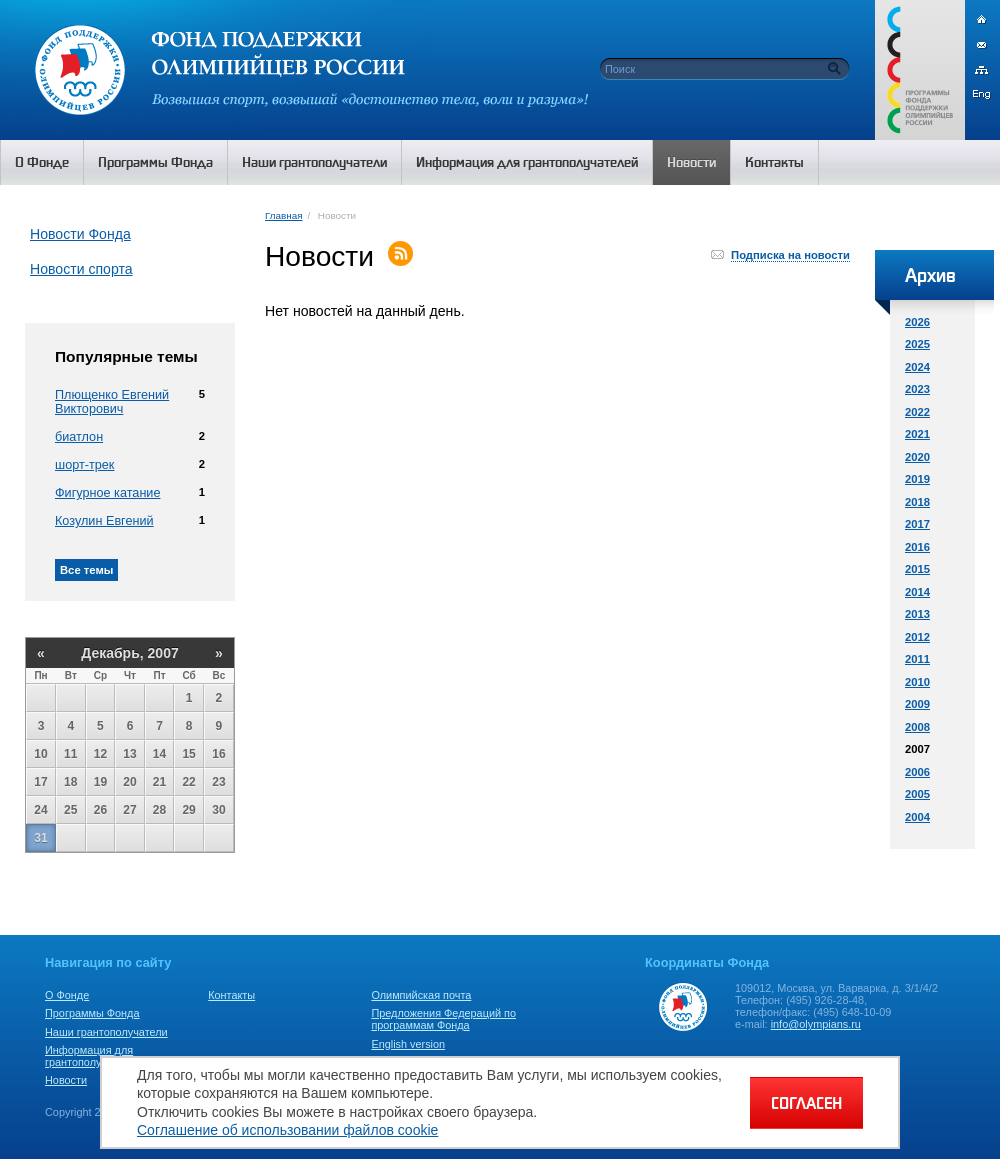  I want to click on Подписка на новости, so click(790, 255).